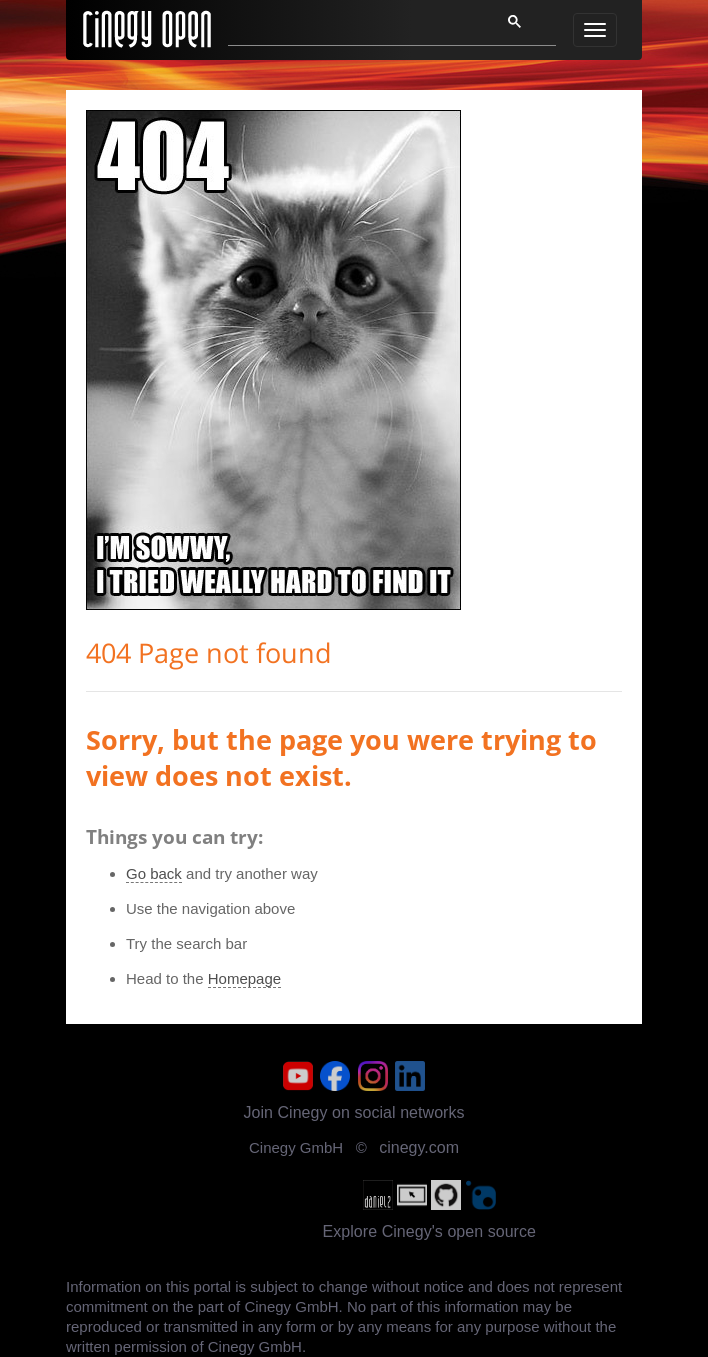 The image size is (708, 1357). Describe the element at coordinates (154, 873) in the screenshot. I see `Go back` at that location.